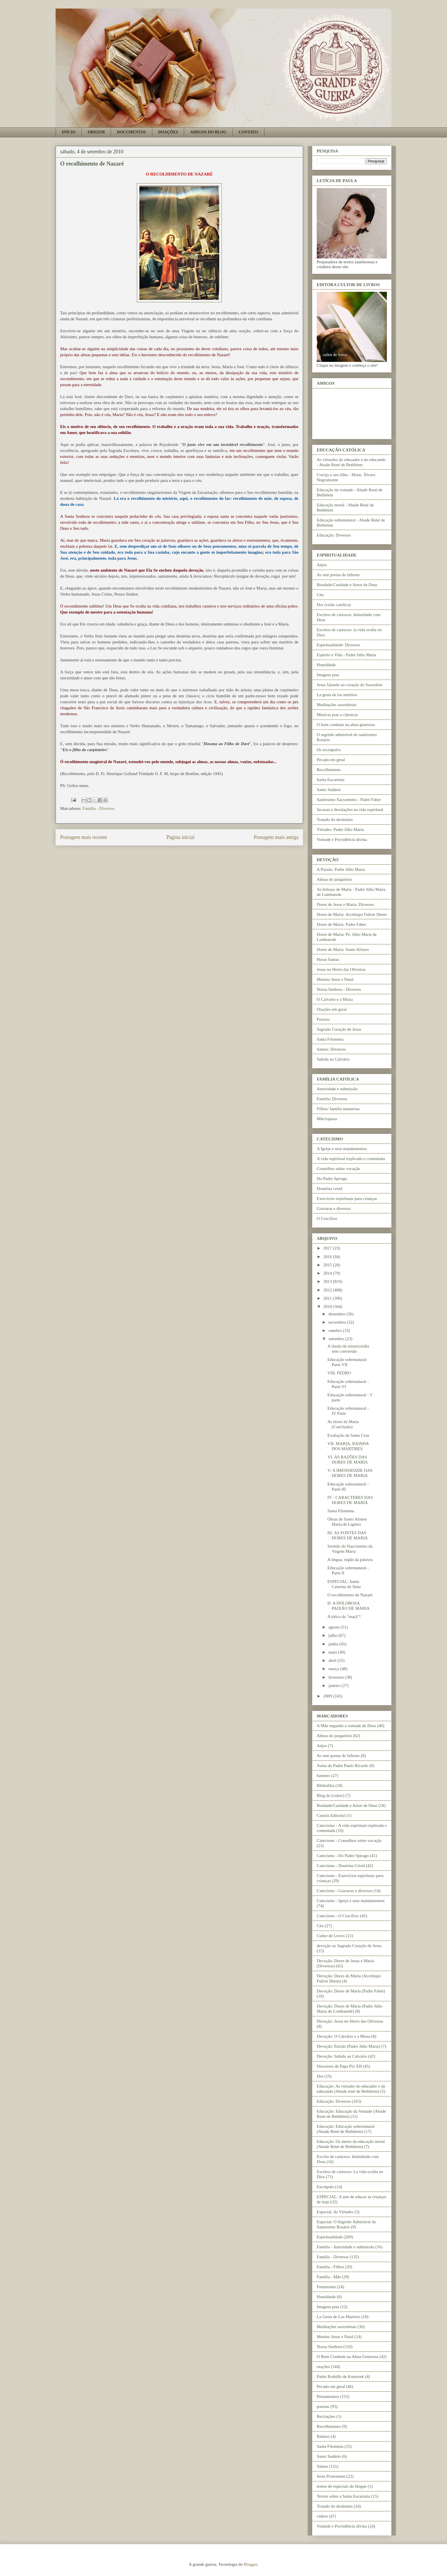 The width and height of the screenshot is (447, 2576). I want to click on Família: Diversos, so click(332, 1099).